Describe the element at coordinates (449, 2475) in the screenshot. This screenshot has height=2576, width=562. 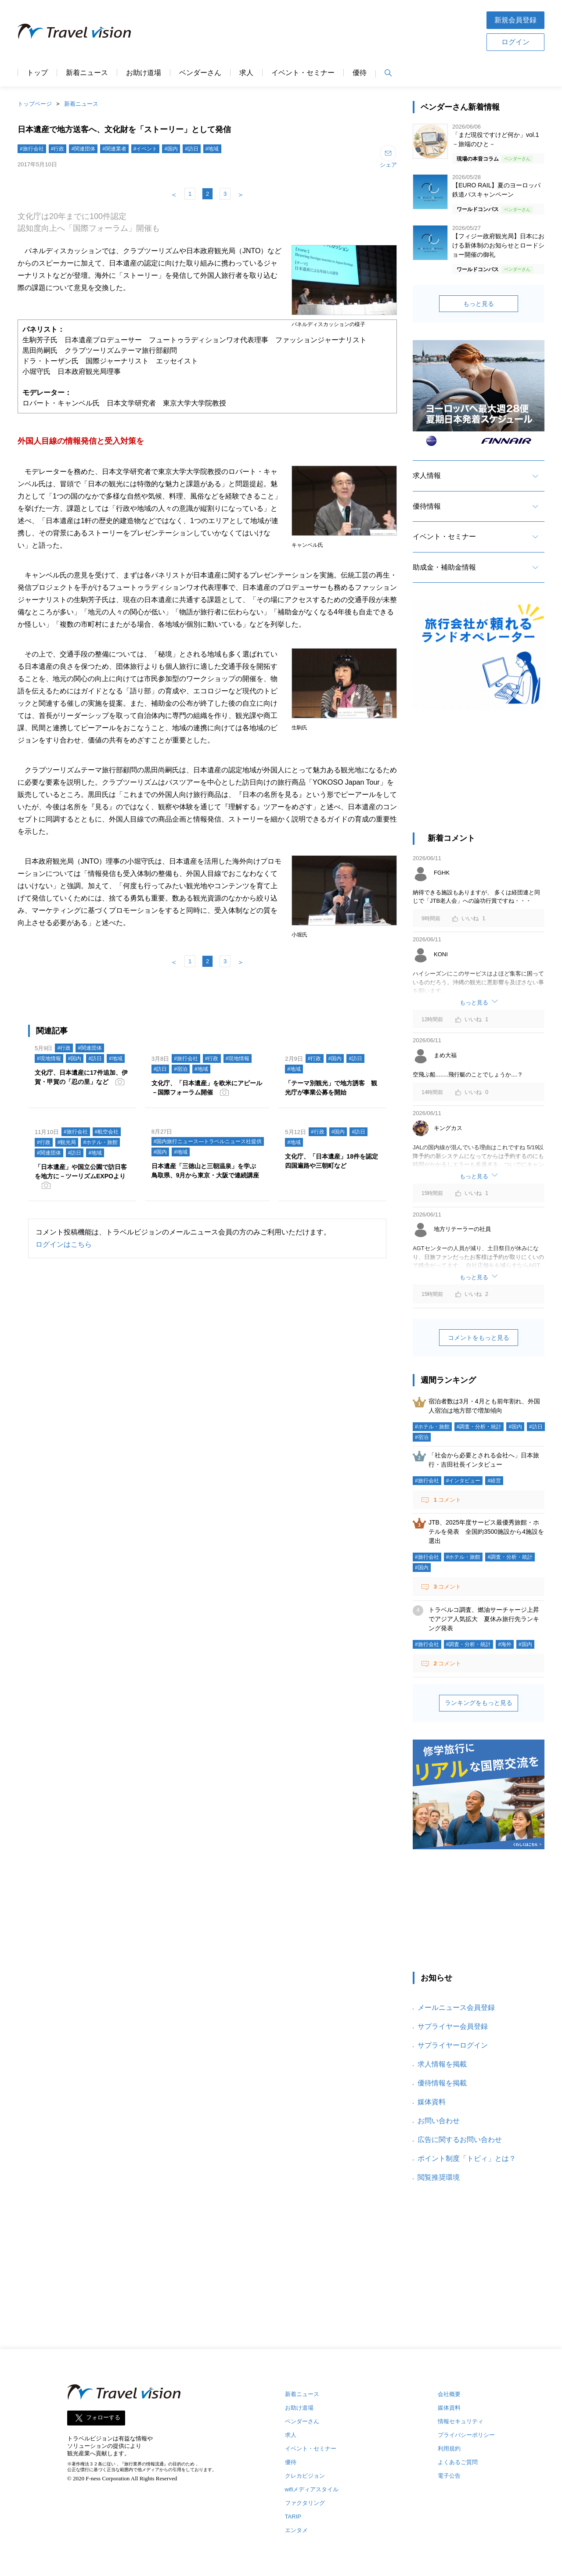
I see `電子公告` at that location.